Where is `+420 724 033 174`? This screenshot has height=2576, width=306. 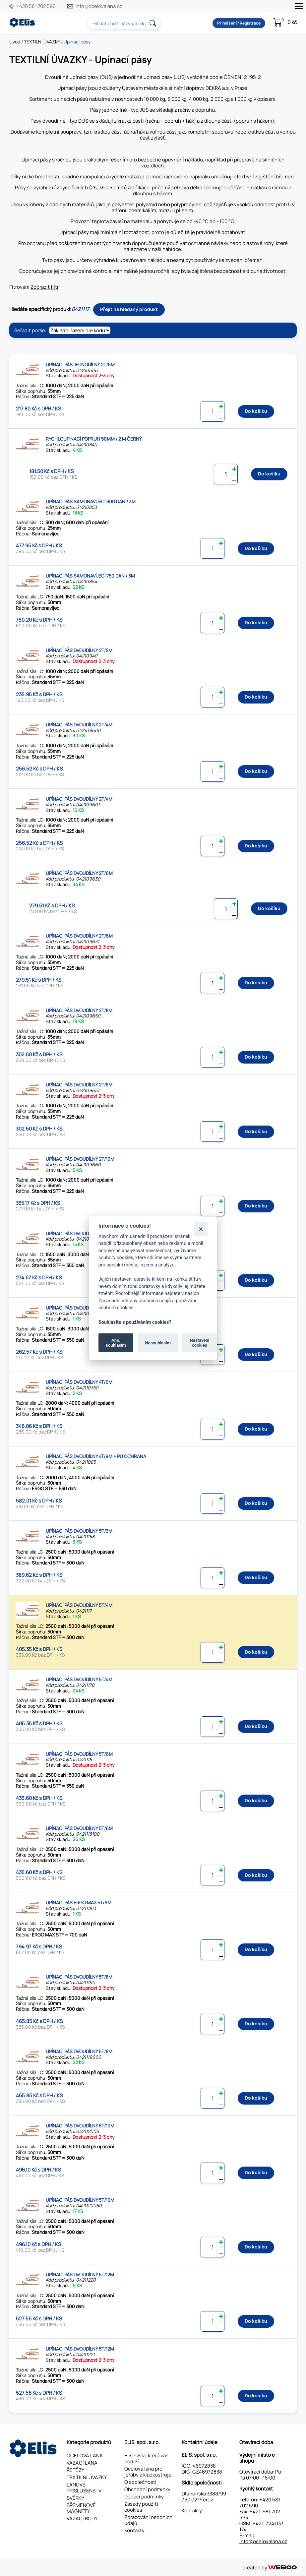 +420 724 033 174 is located at coordinates (261, 2526).